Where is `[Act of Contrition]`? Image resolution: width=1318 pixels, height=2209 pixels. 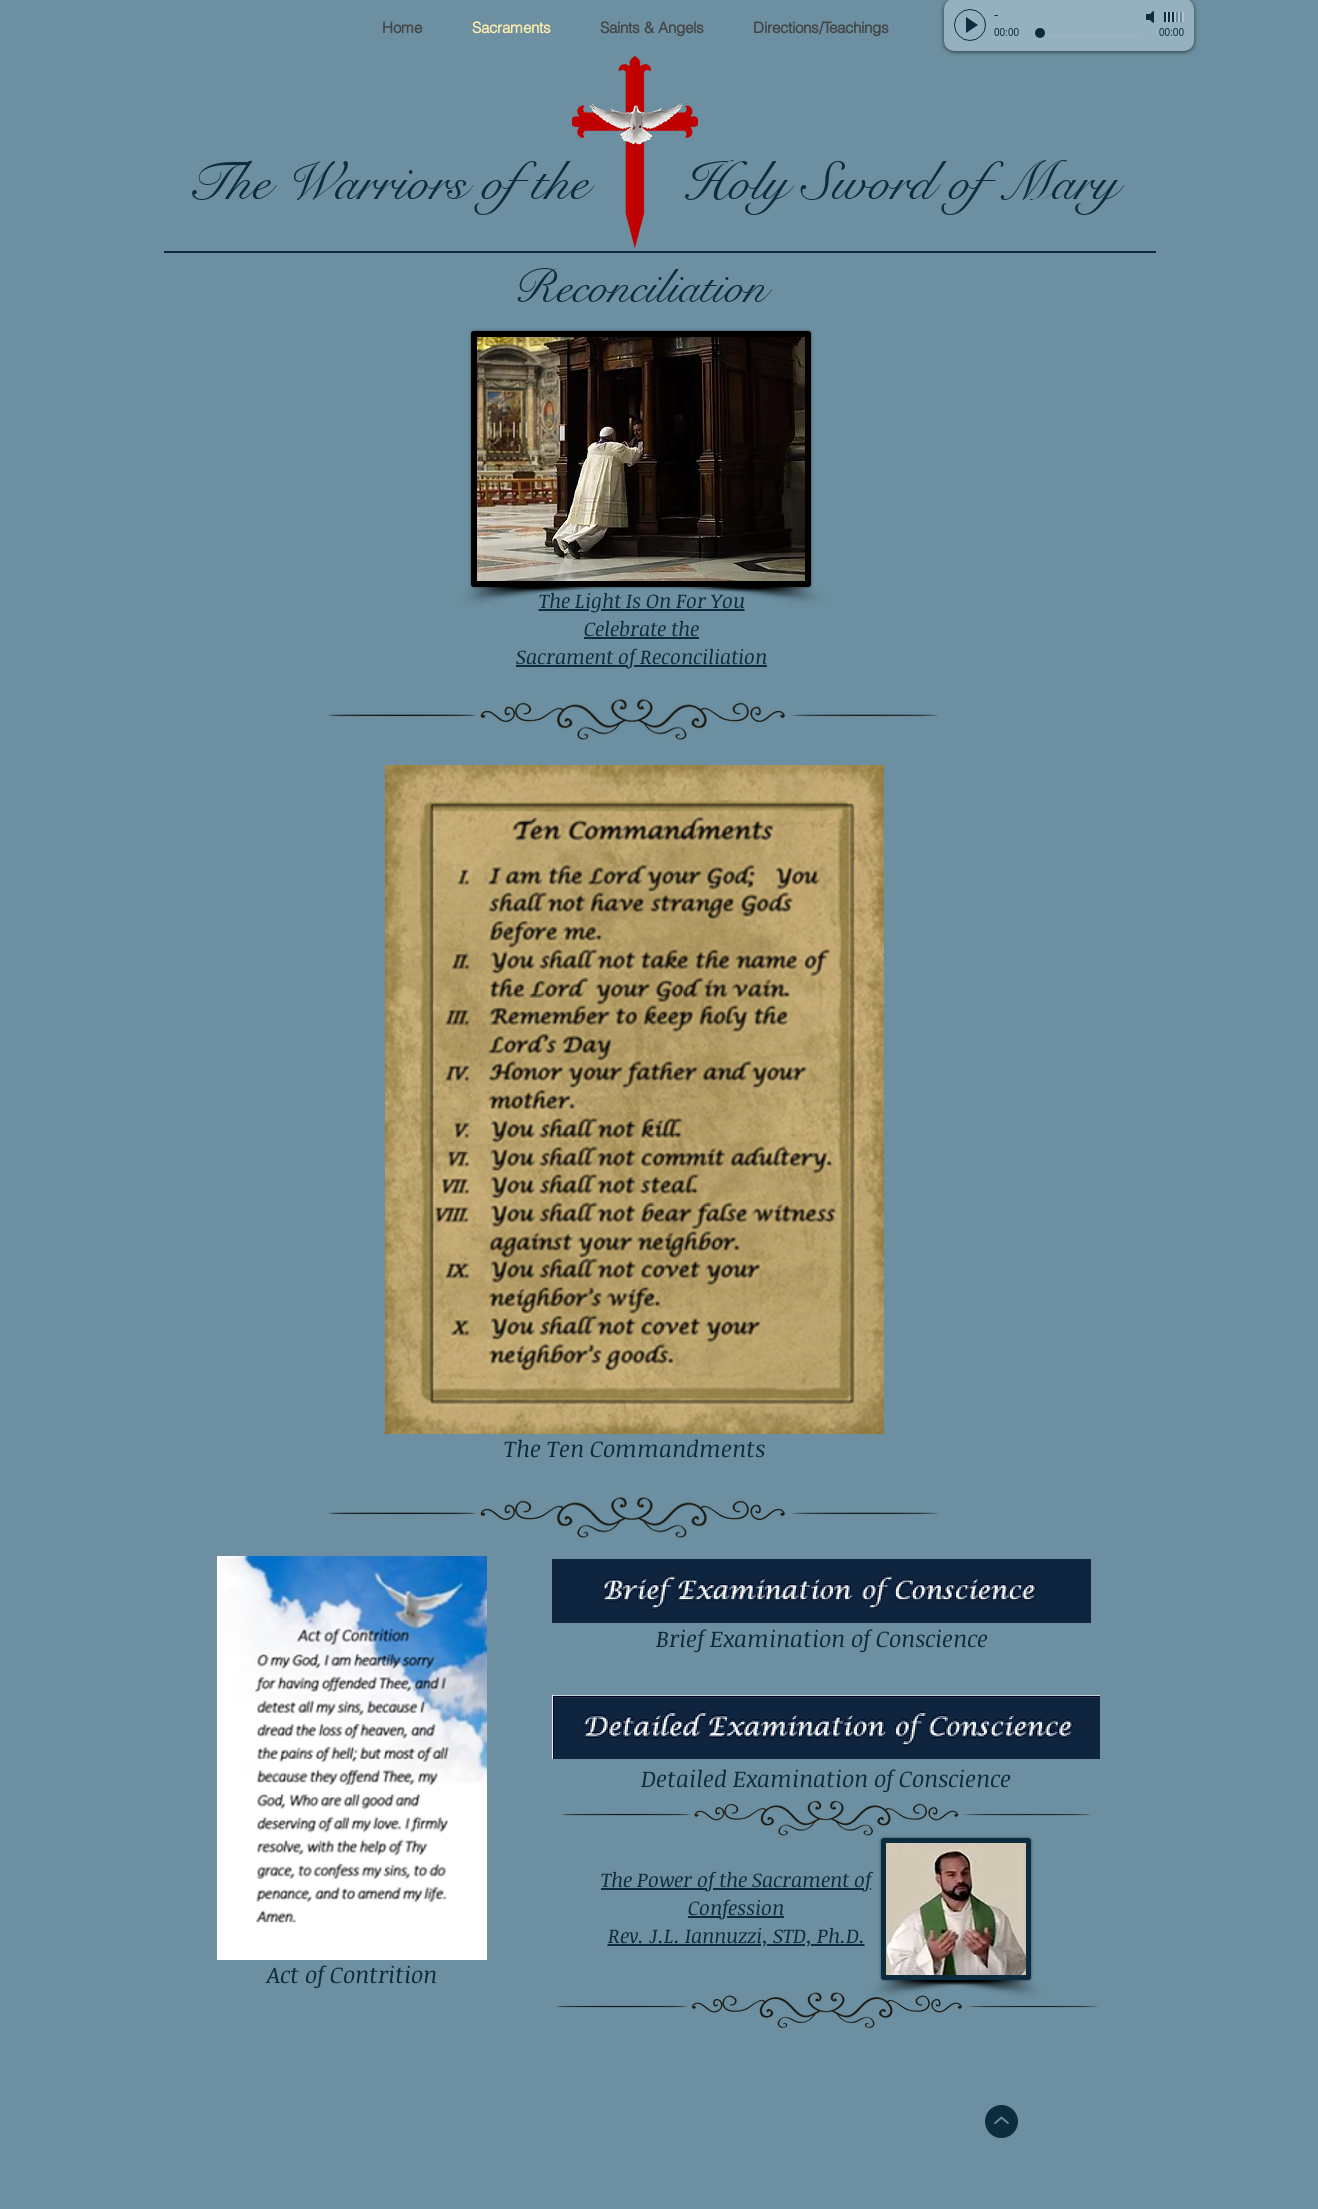
[Act of Contrition] is located at coordinates (352, 1775).